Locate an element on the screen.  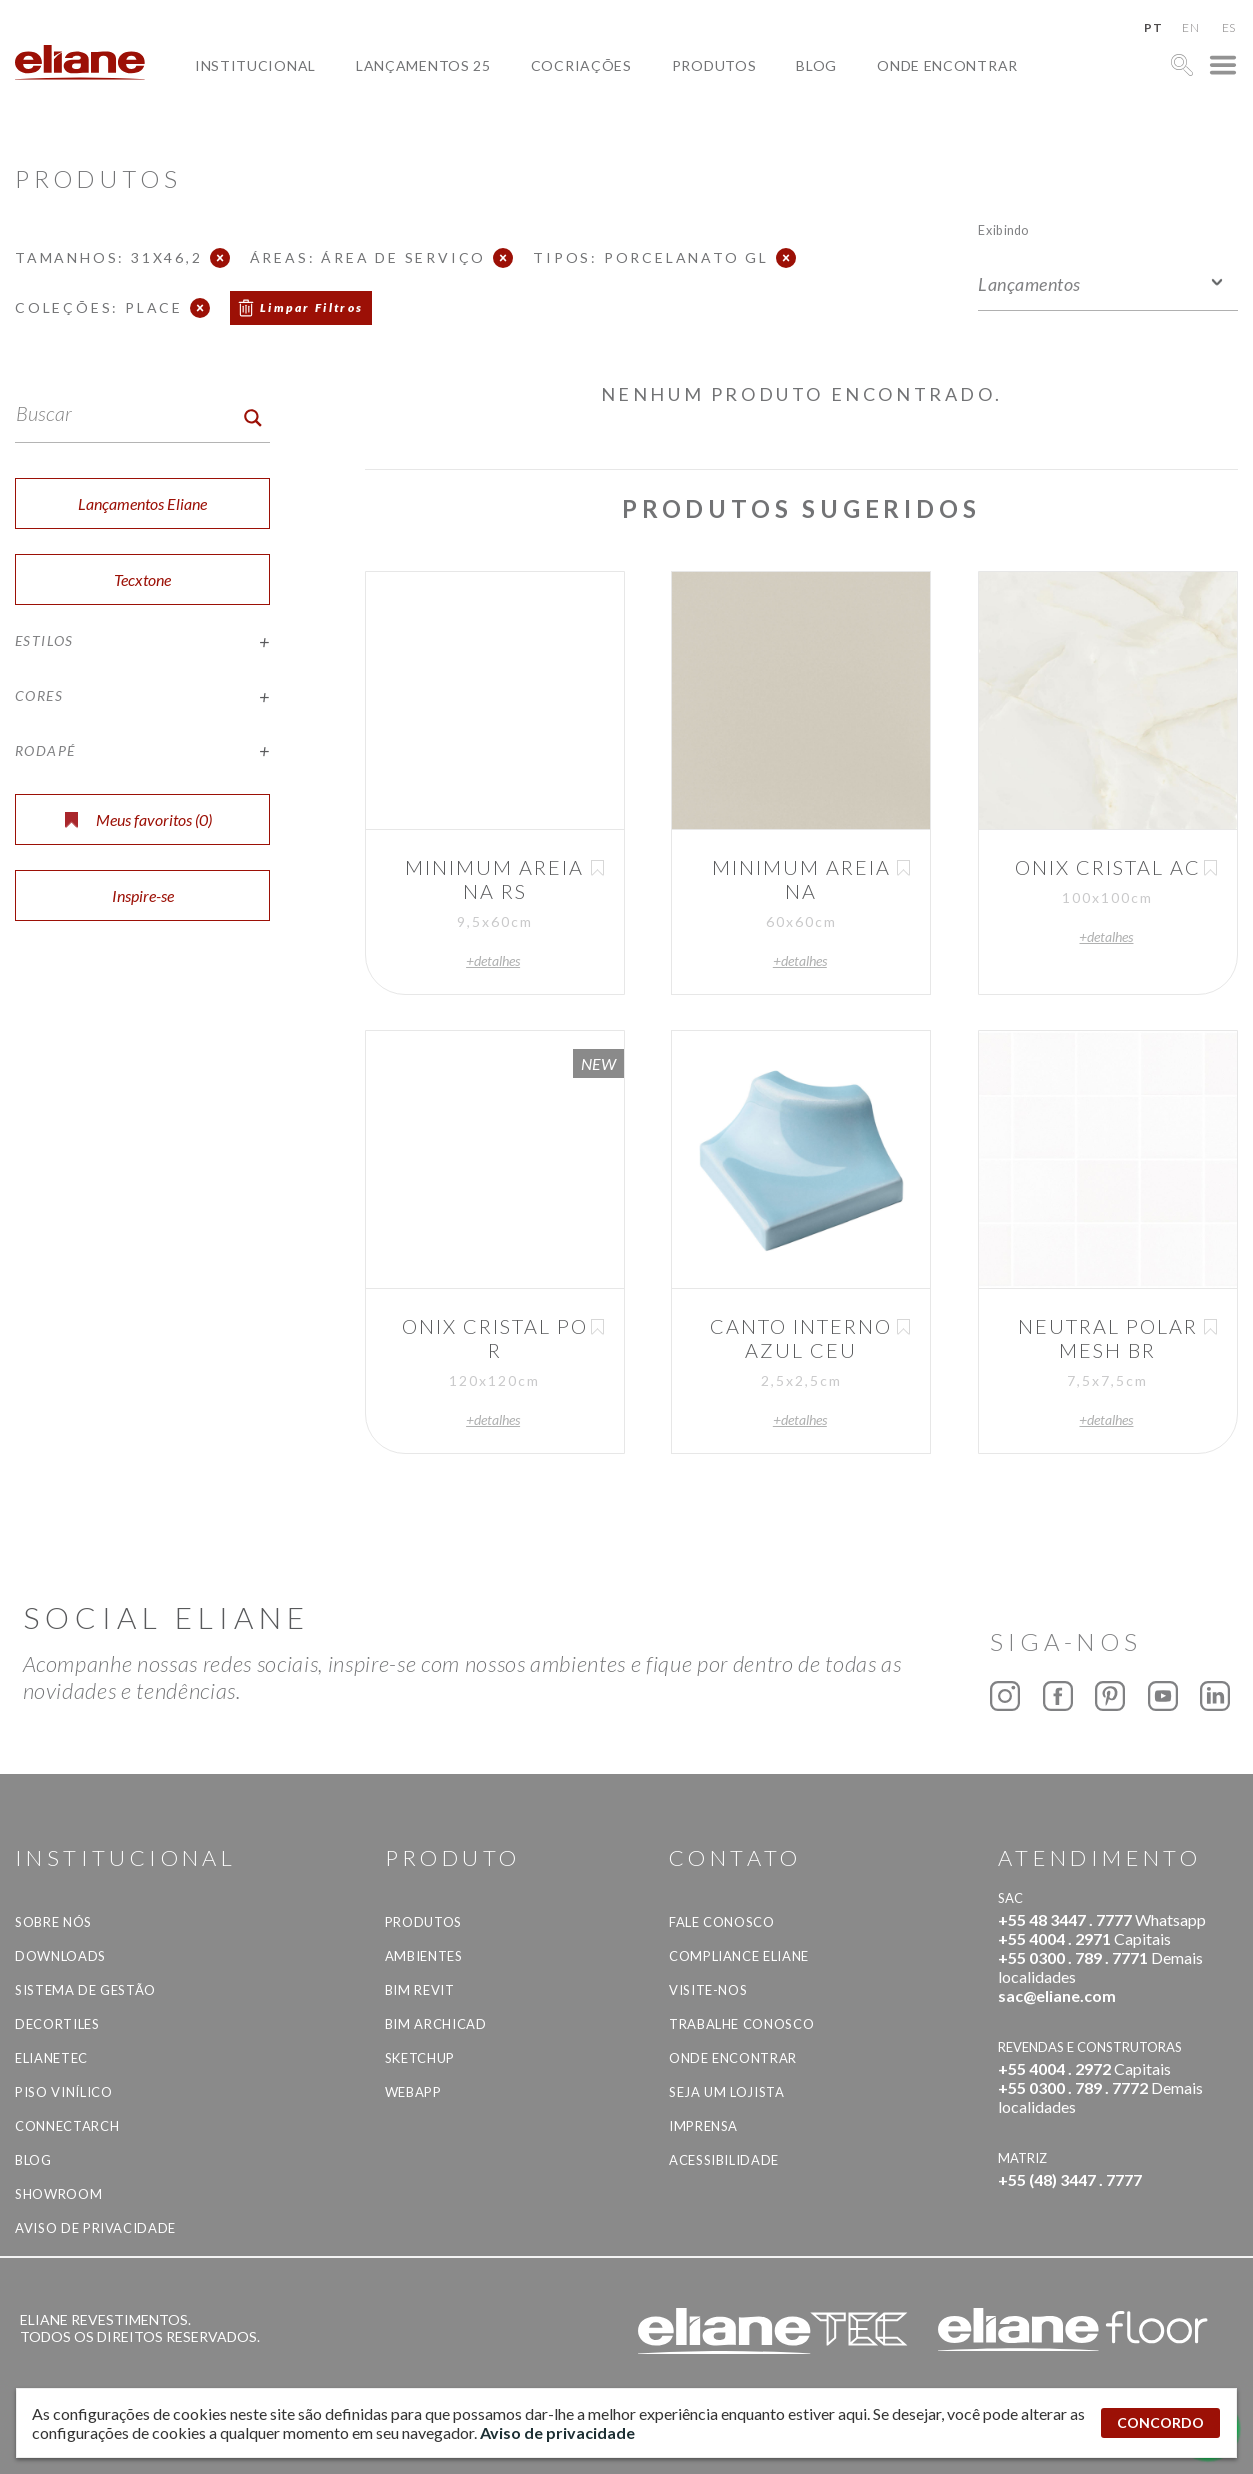
Ambientes is located at coordinates (424, 1956).